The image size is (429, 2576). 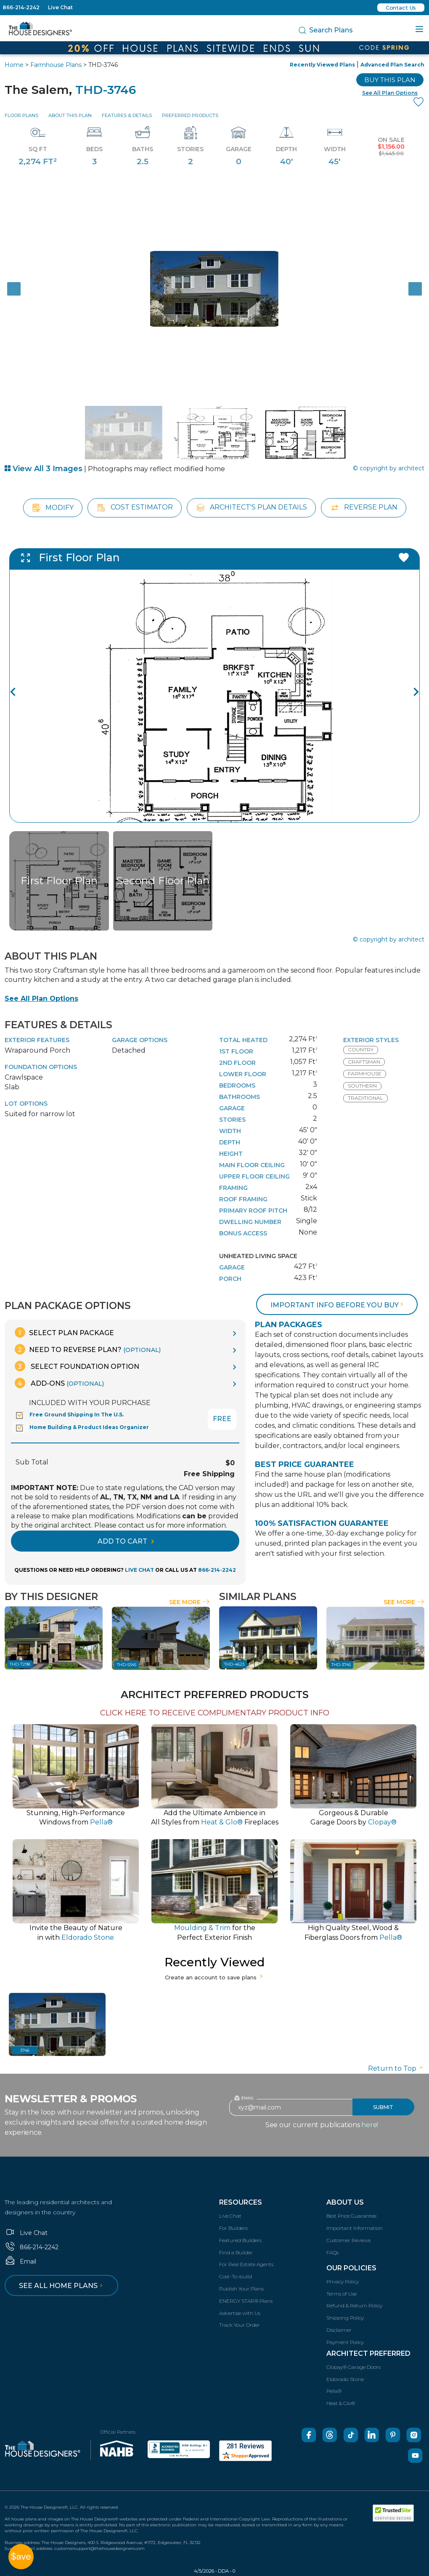 I want to click on Recently Viewed Plans, so click(x=322, y=64).